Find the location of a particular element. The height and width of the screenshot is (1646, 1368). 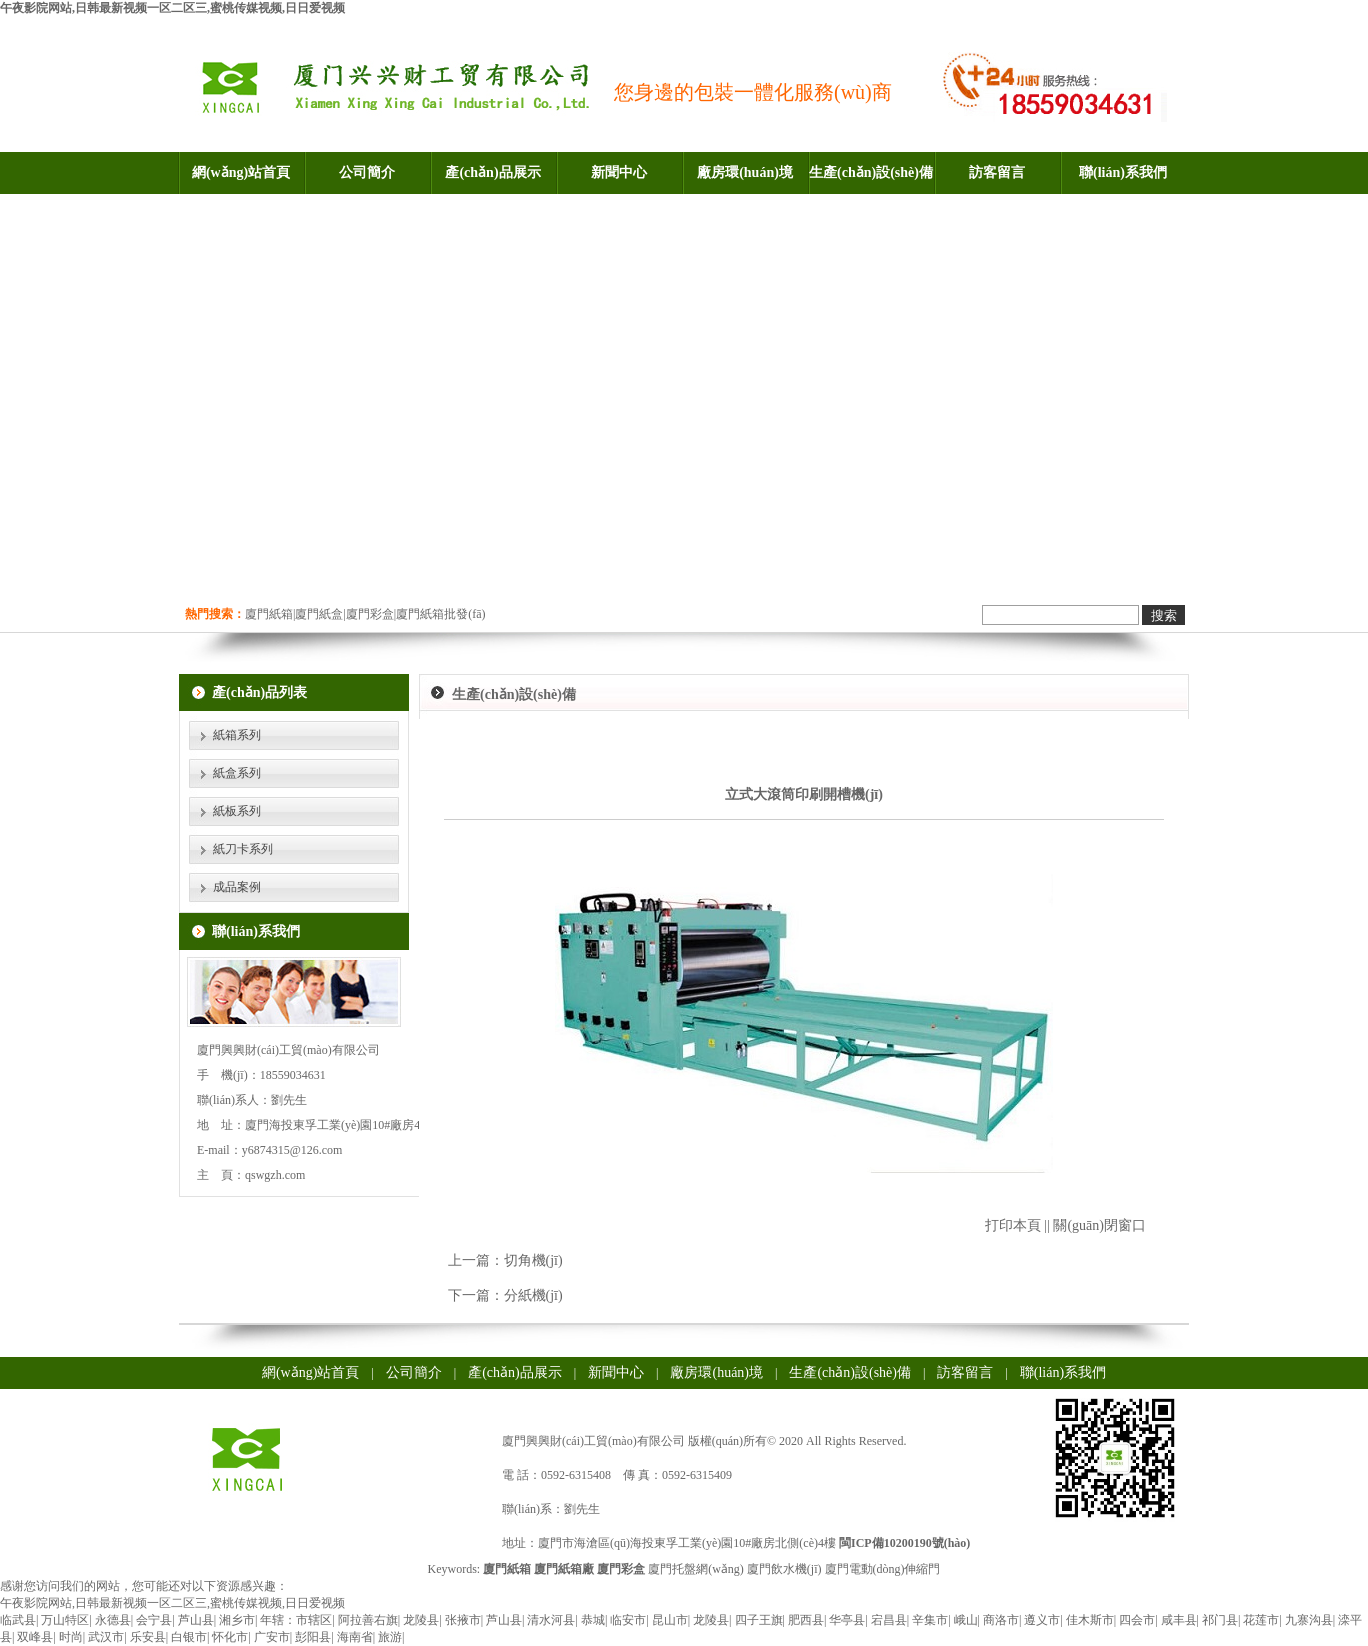

怀化市 is located at coordinates (230, 1637).